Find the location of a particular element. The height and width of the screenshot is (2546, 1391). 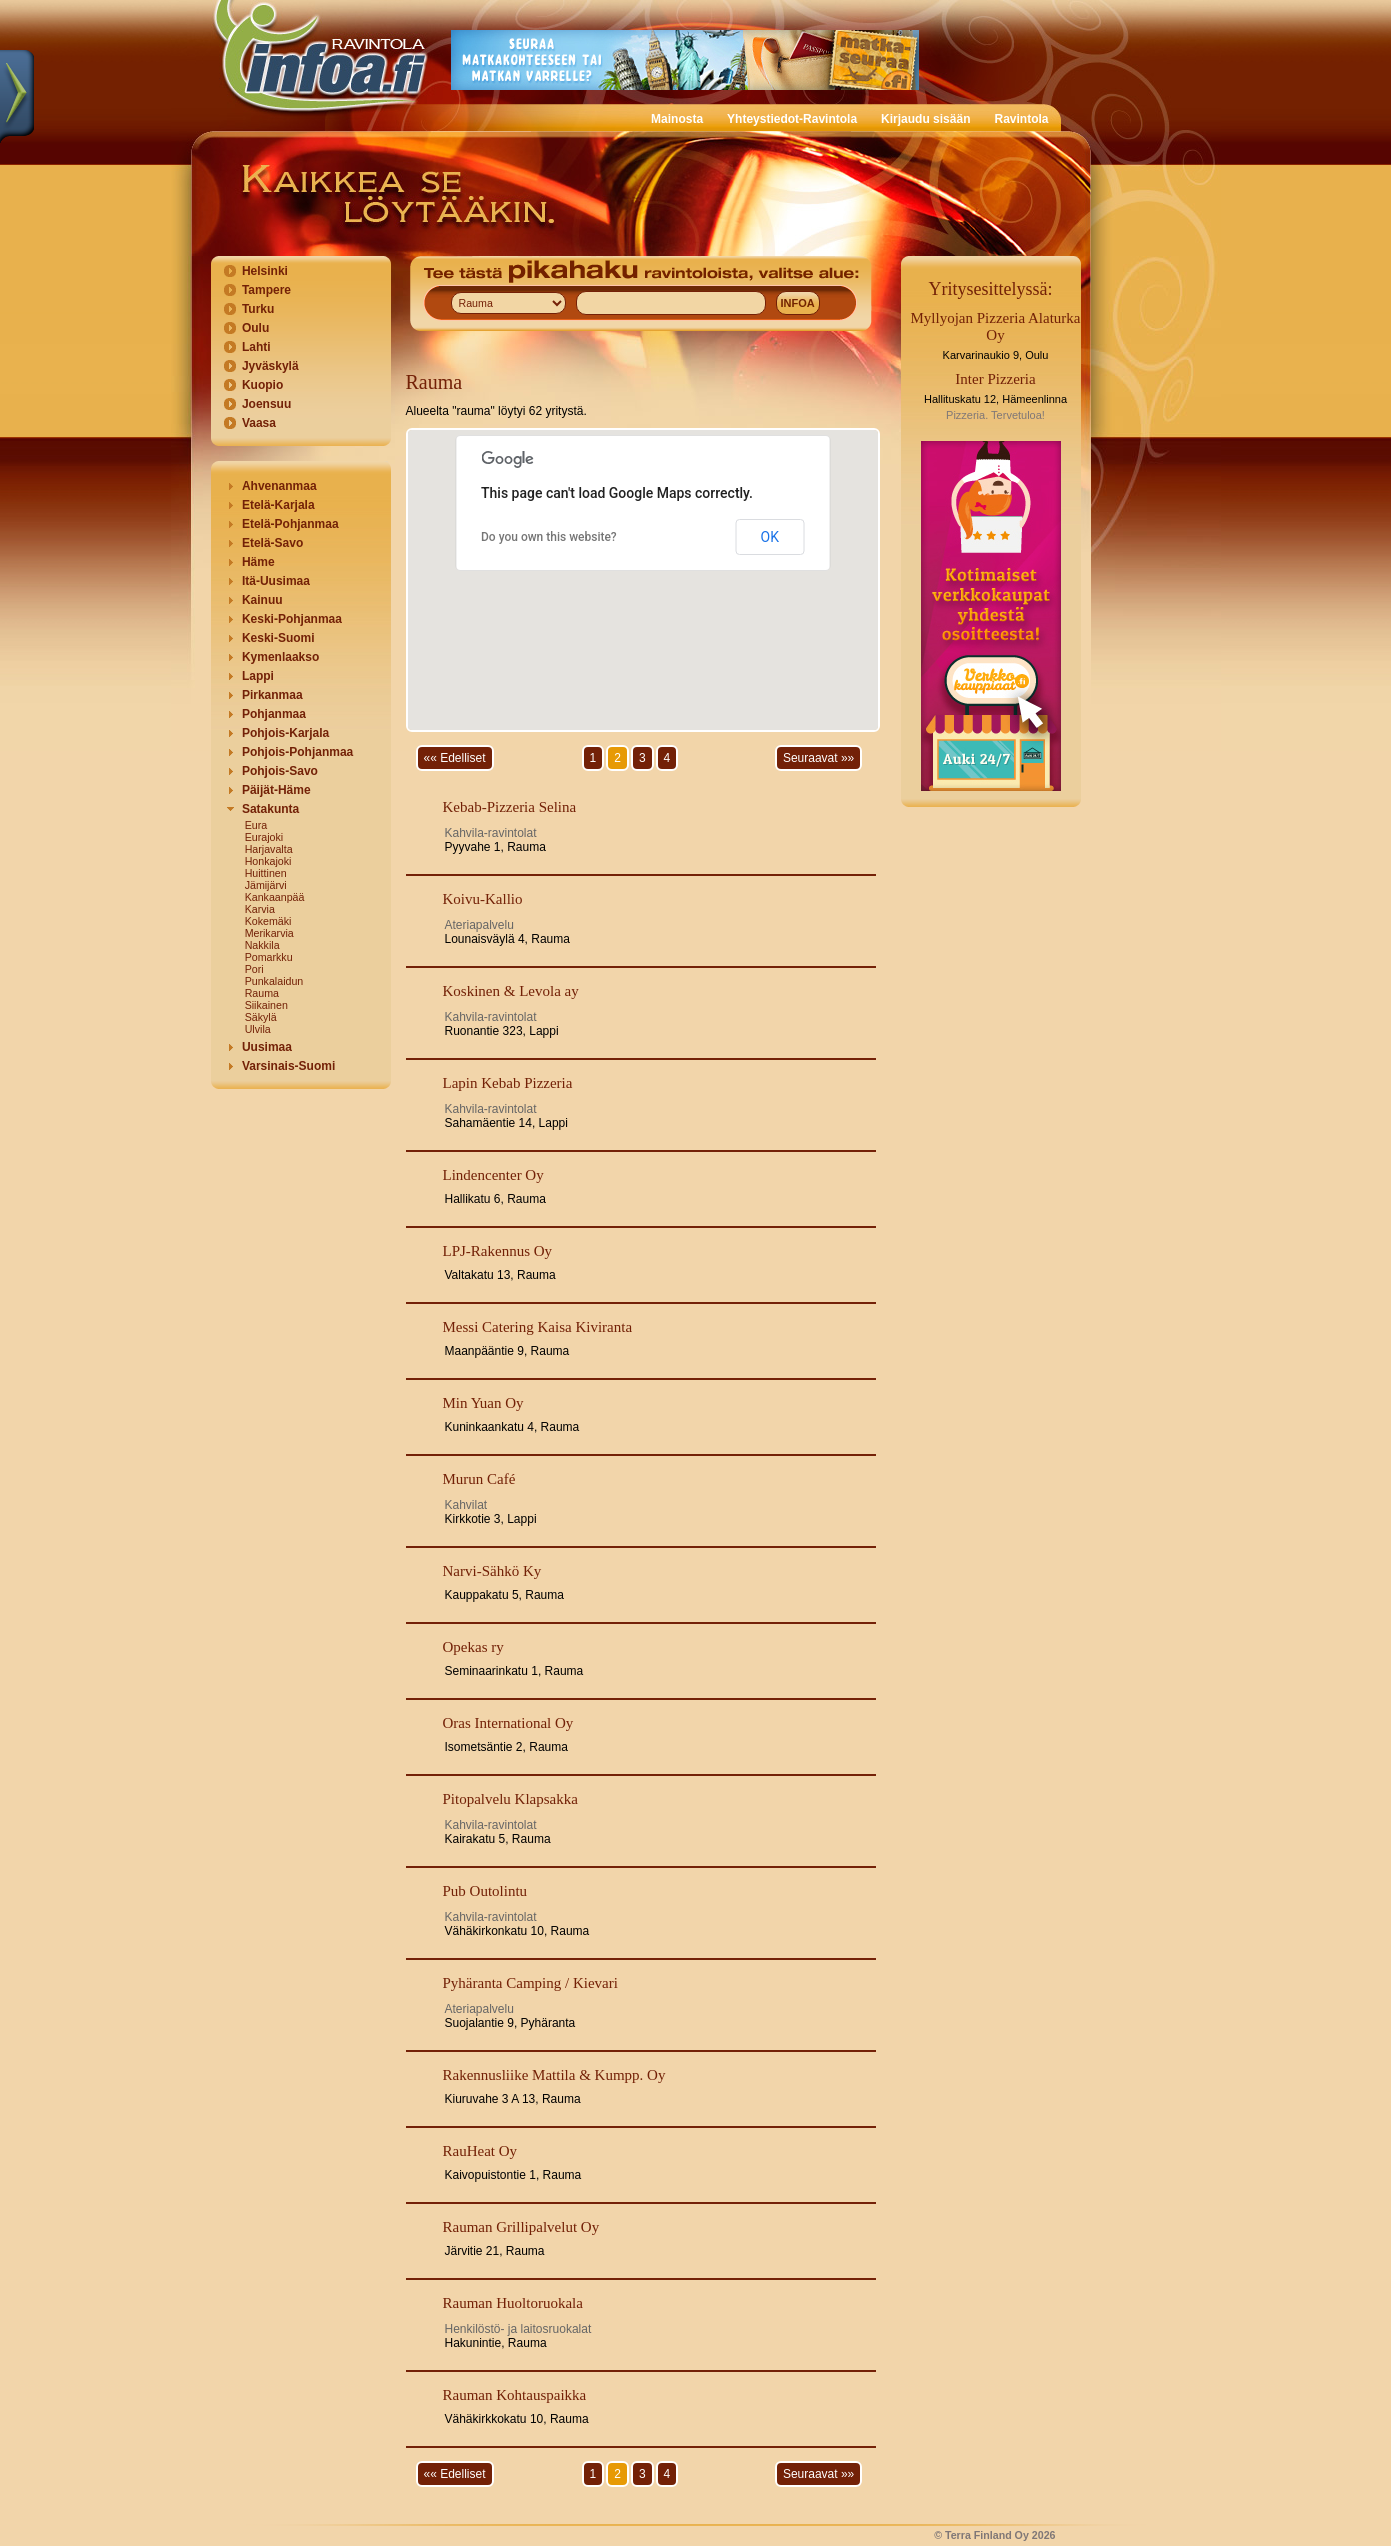

Oras International Oy is located at coordinates (508, 1723).